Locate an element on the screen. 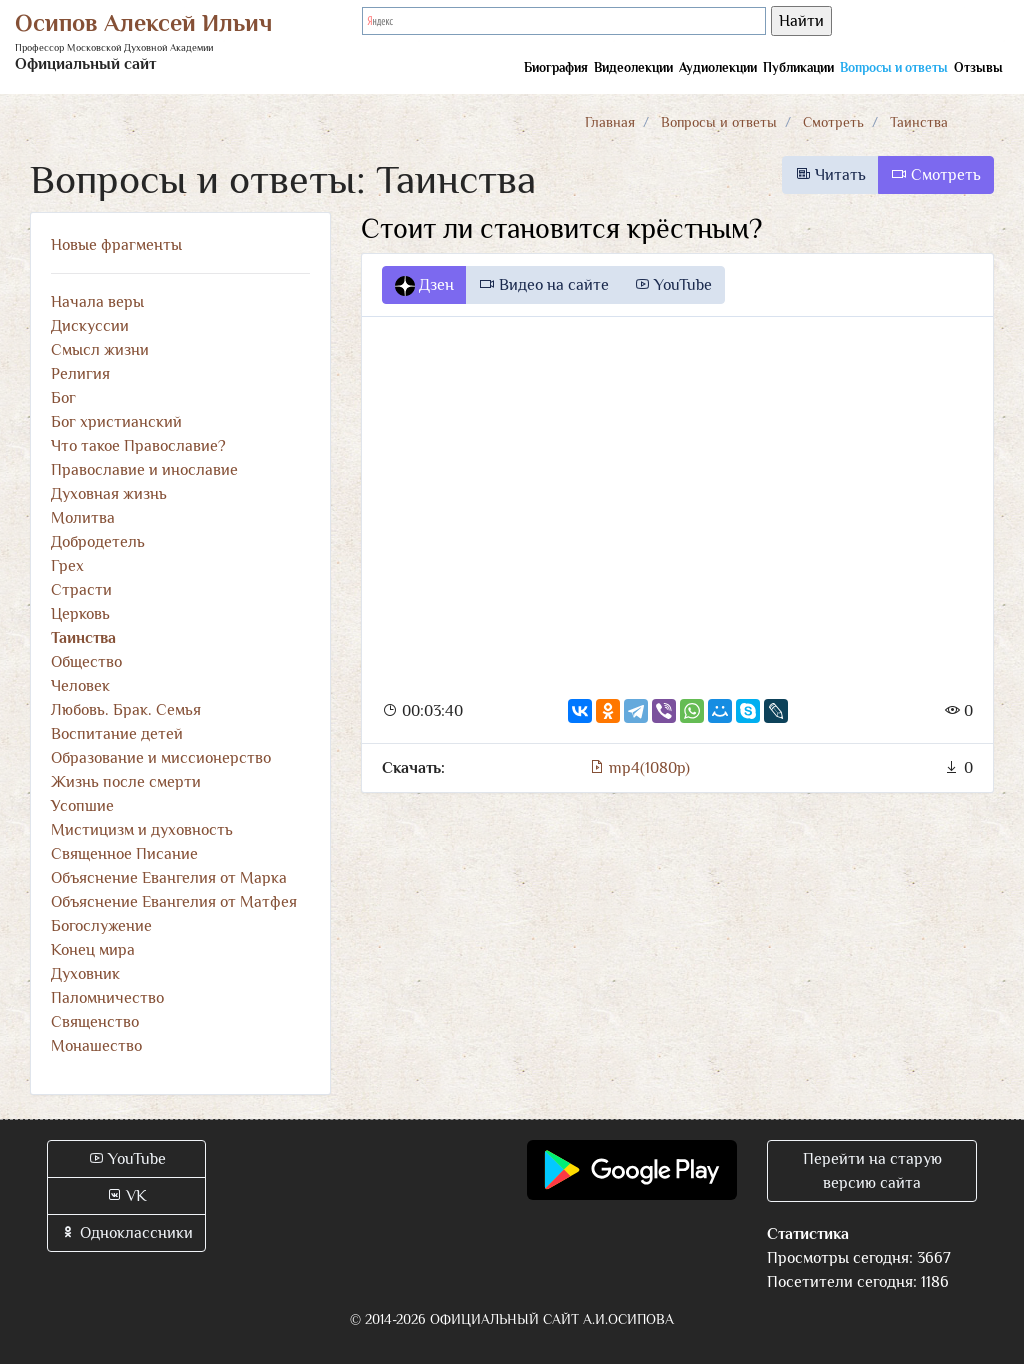 The width and height of the screenshot is (1024, 1364). Мистицизм и духовность is located at coordinates (142, 830).